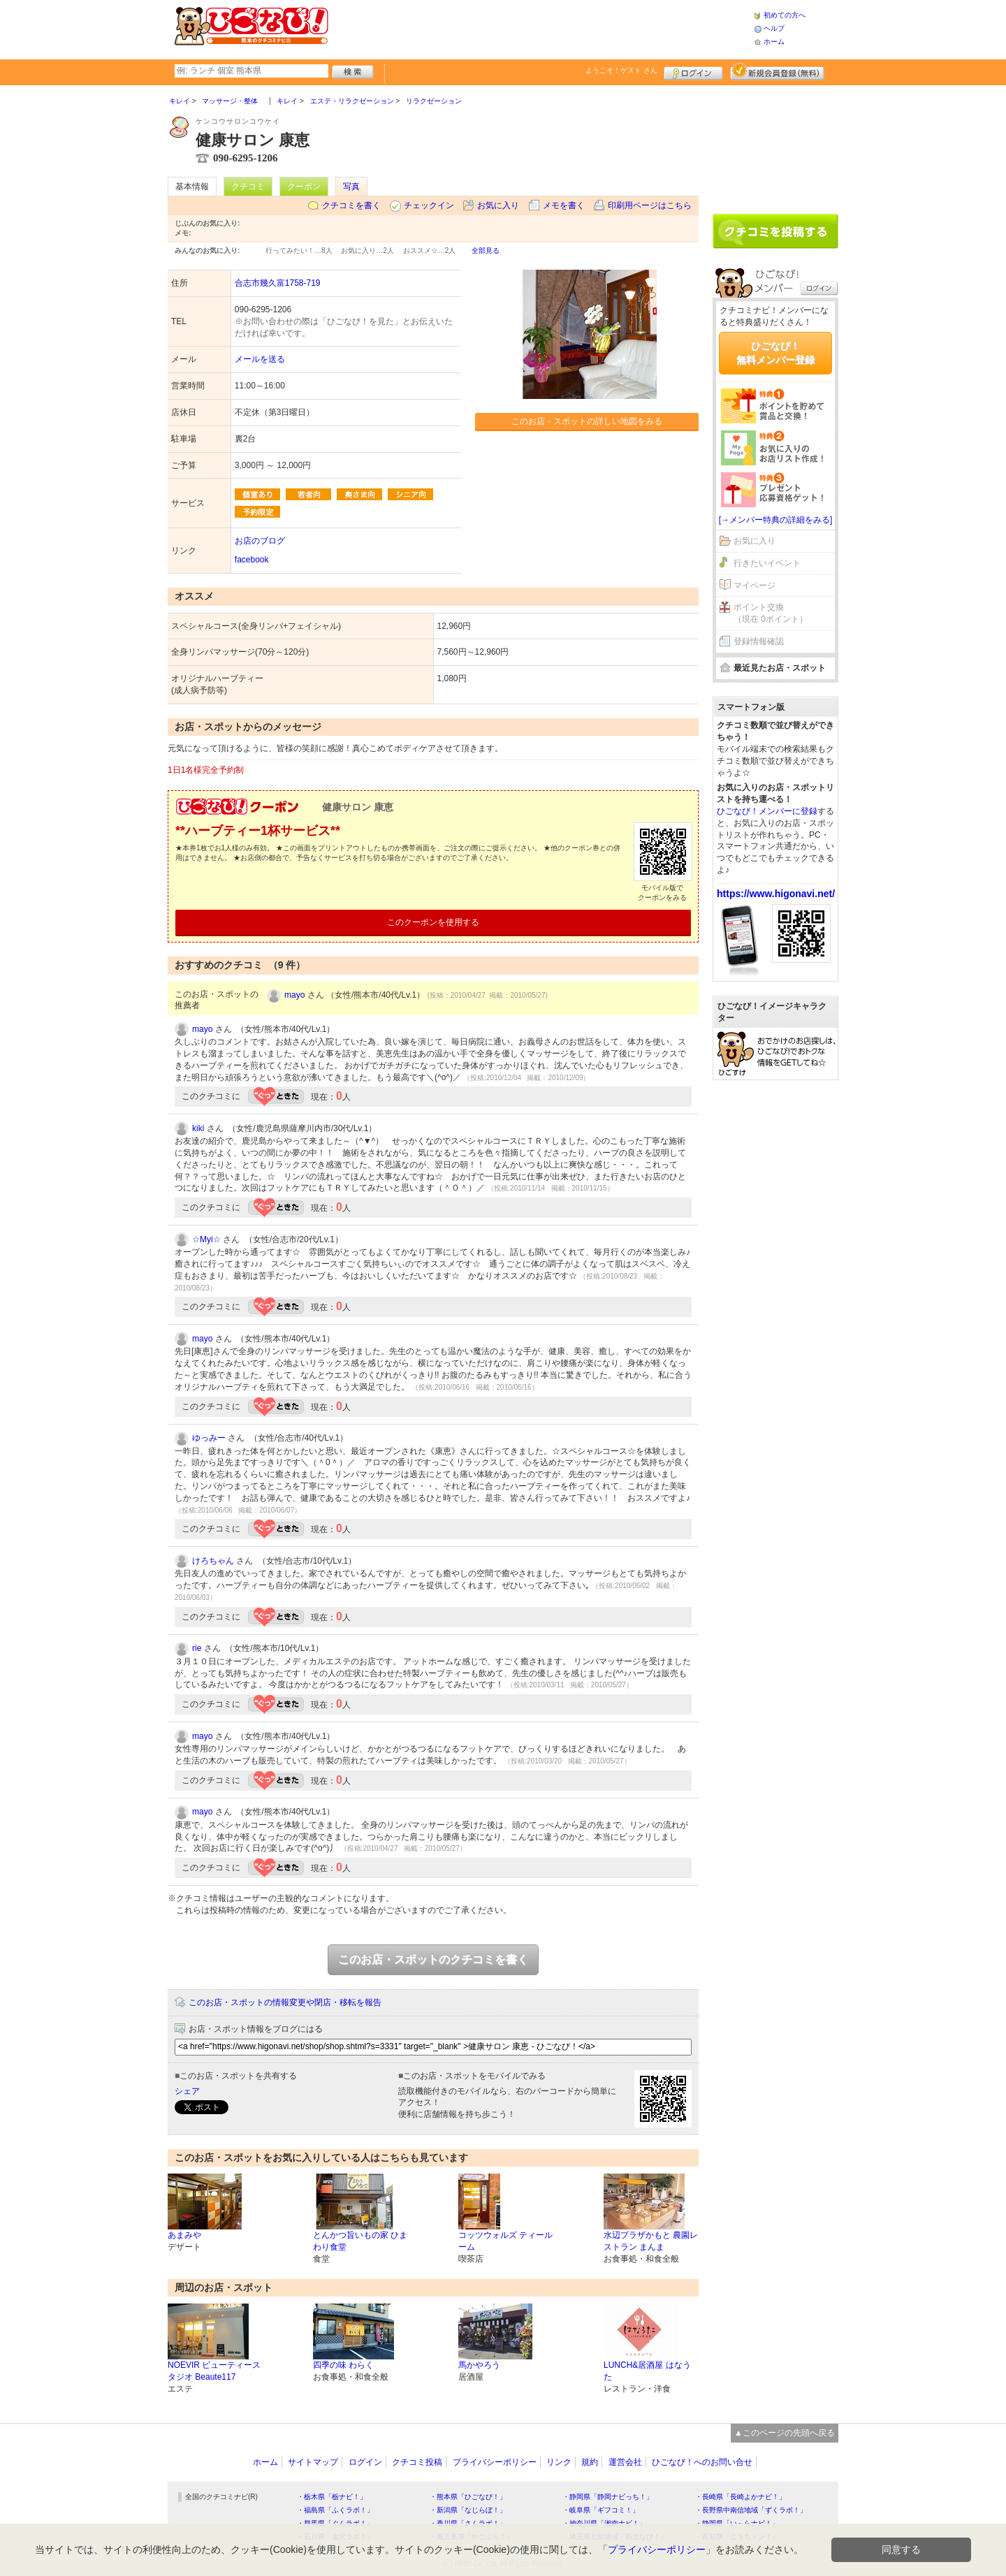  I want to click on mayo, so click(294, 995).